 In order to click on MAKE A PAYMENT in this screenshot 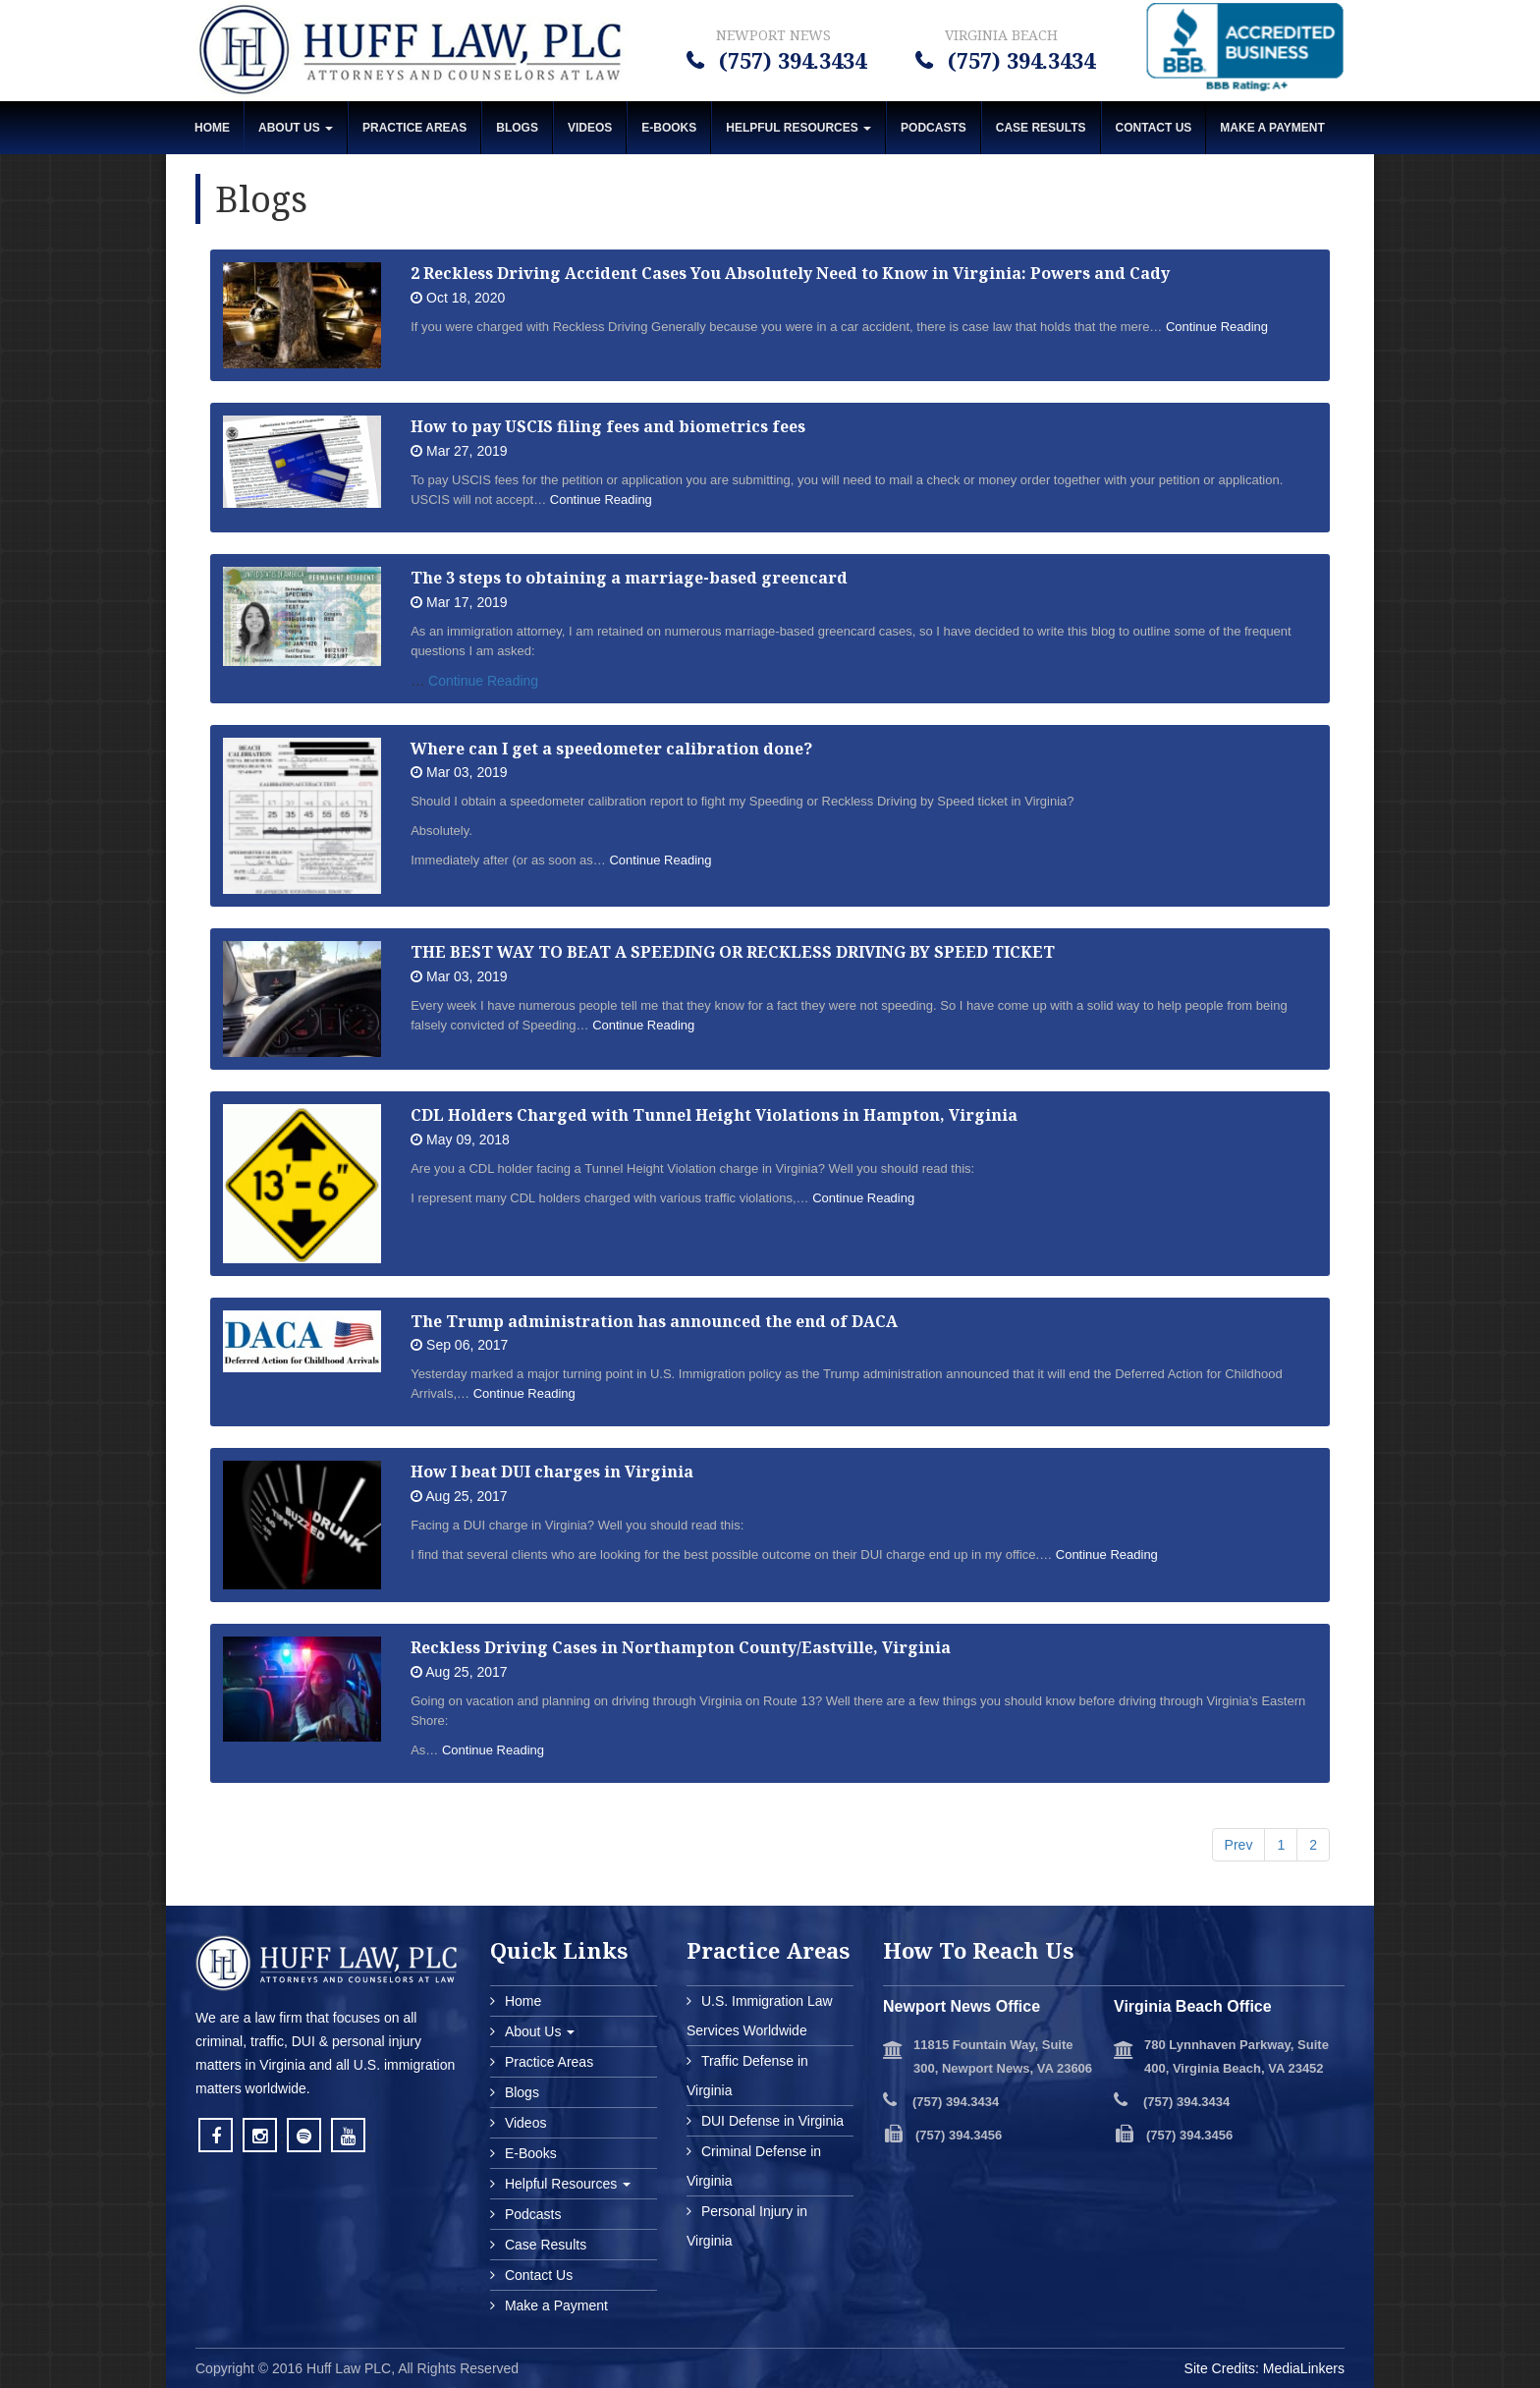, I will do `click(1272, 128)`.